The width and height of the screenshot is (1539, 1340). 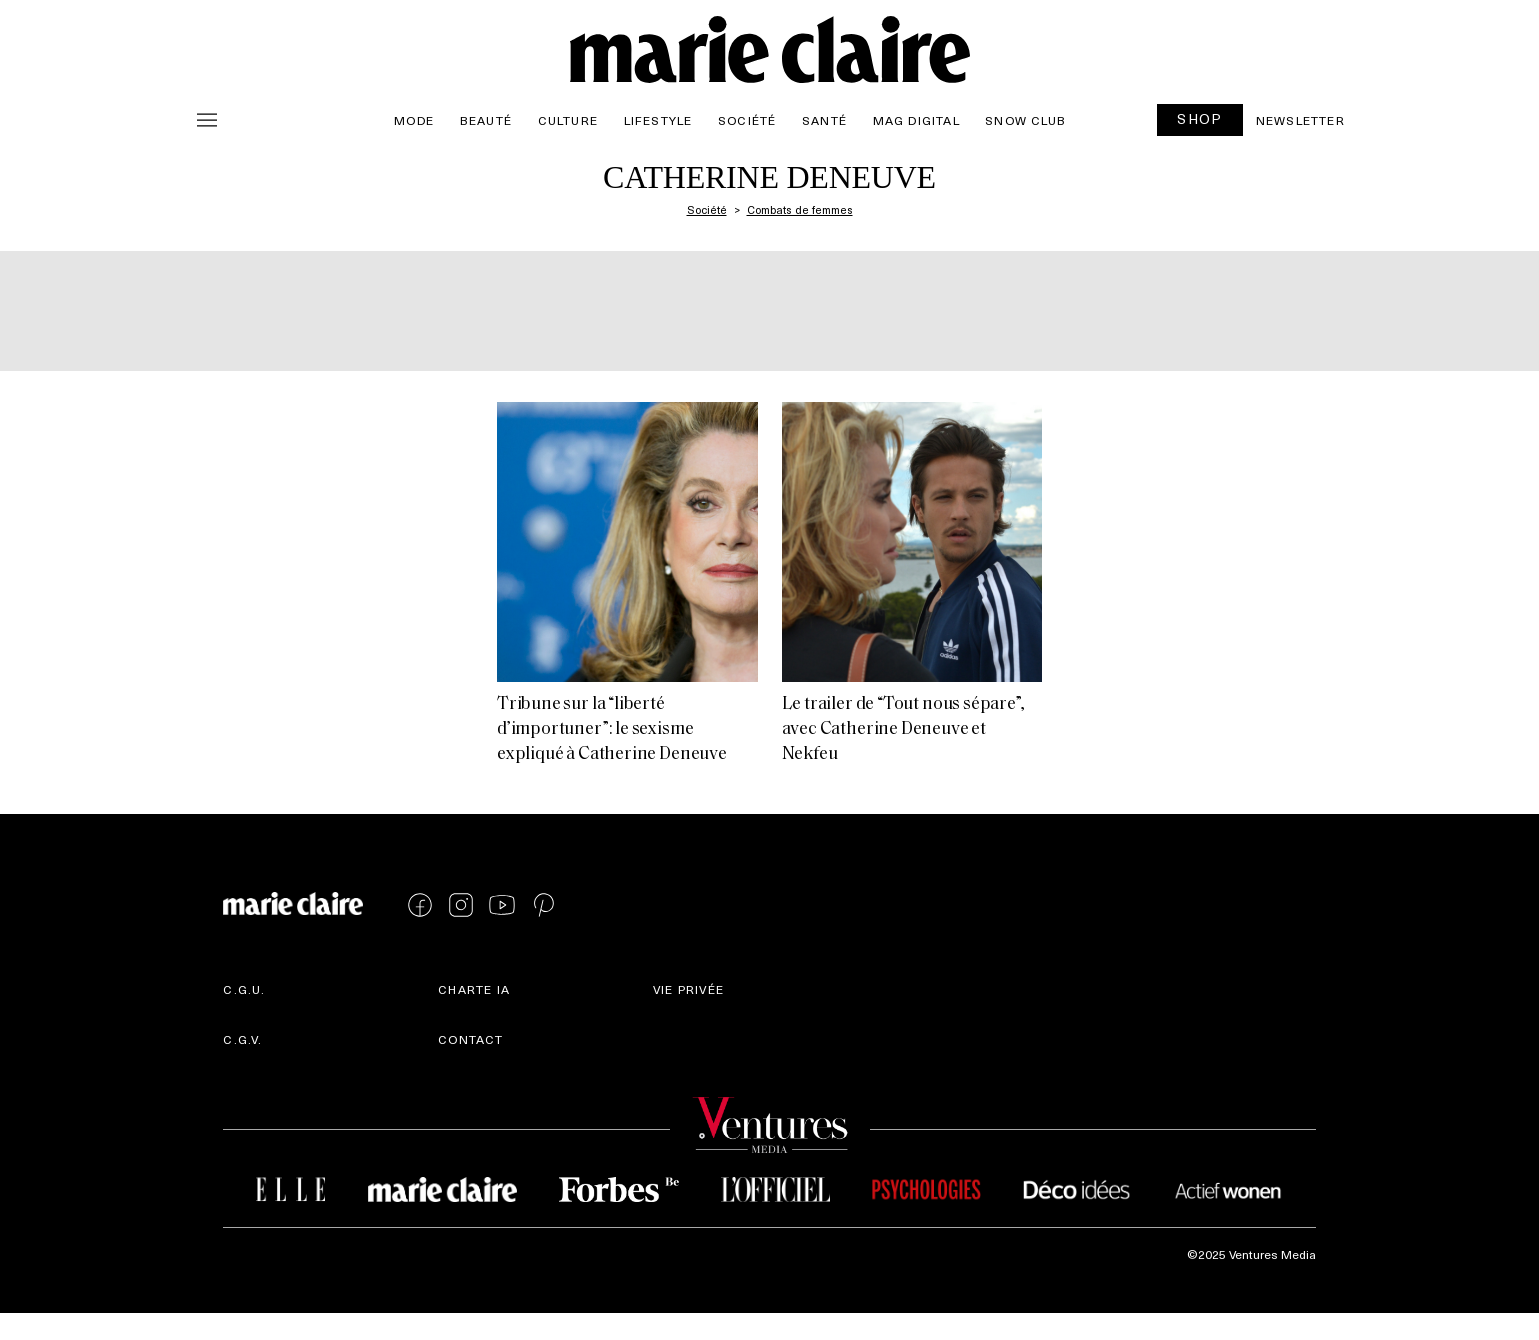 What do you see at coordinates (658, 120) in the screenshot?
I see `Lifestyle` at bounding box center [658, 120].